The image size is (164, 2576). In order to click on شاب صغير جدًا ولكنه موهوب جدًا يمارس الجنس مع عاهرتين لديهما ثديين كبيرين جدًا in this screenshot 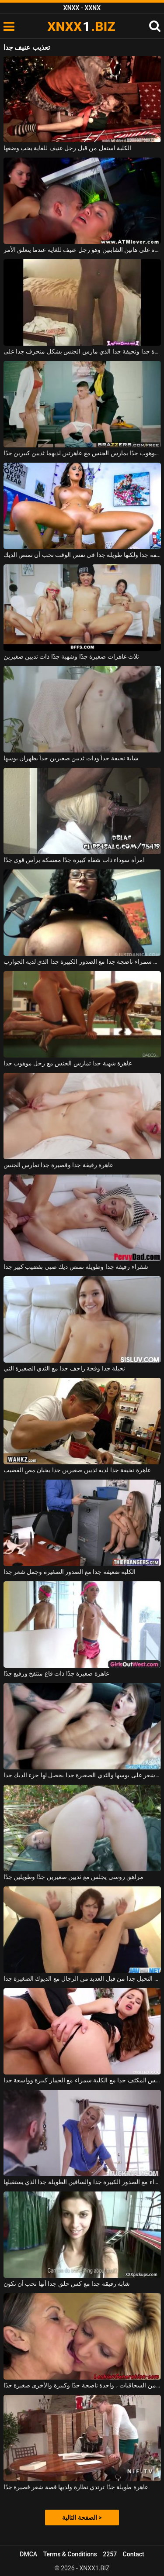, I will do `click(82, 453)`.